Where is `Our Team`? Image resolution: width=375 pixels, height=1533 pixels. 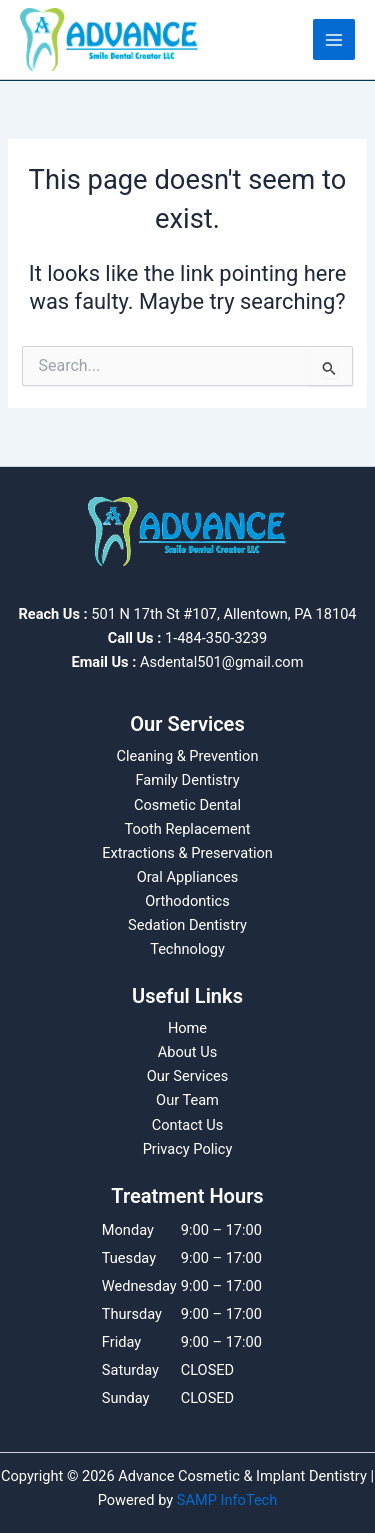 Our Team is located at coordinates (187, 1100).